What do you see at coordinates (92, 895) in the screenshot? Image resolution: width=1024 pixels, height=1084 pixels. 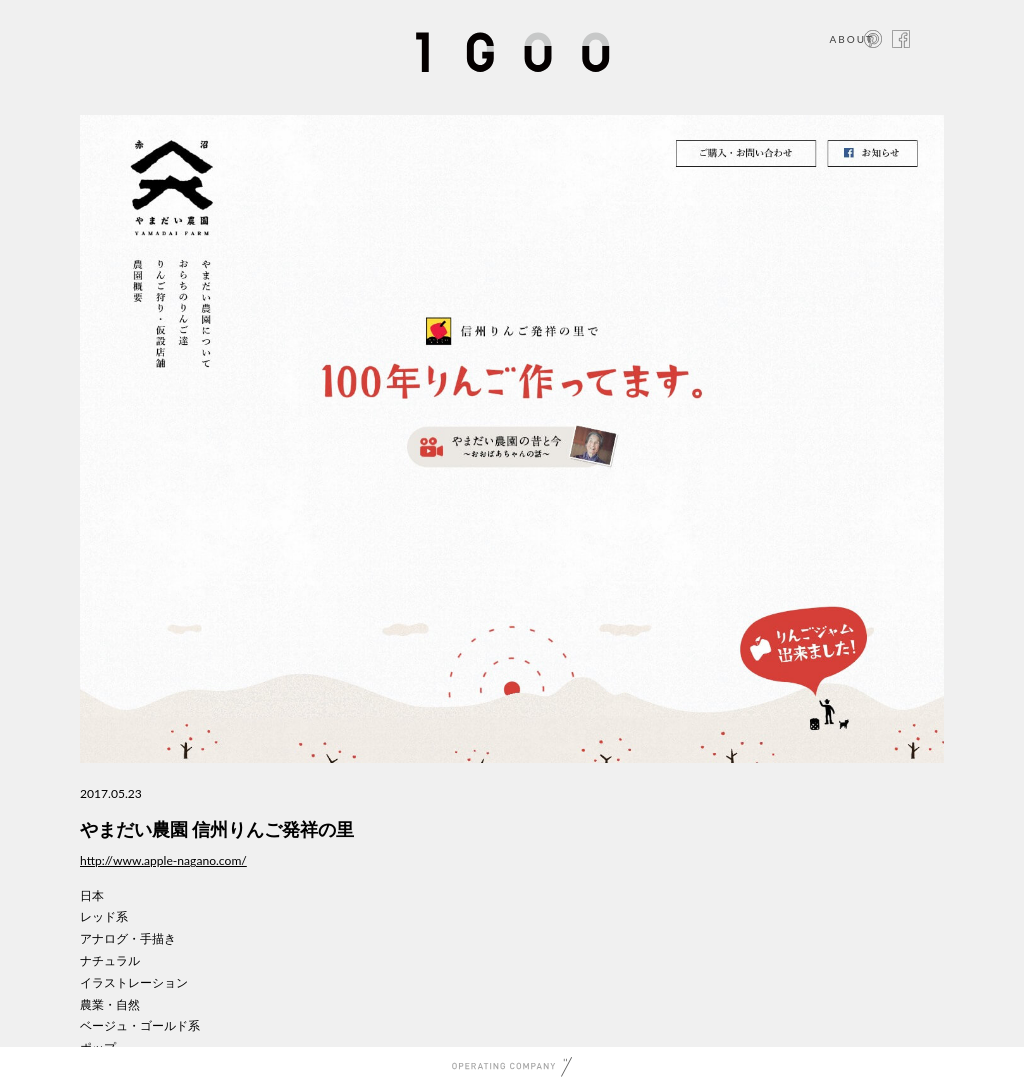 I see `日本` at bounding box center [92, 895].